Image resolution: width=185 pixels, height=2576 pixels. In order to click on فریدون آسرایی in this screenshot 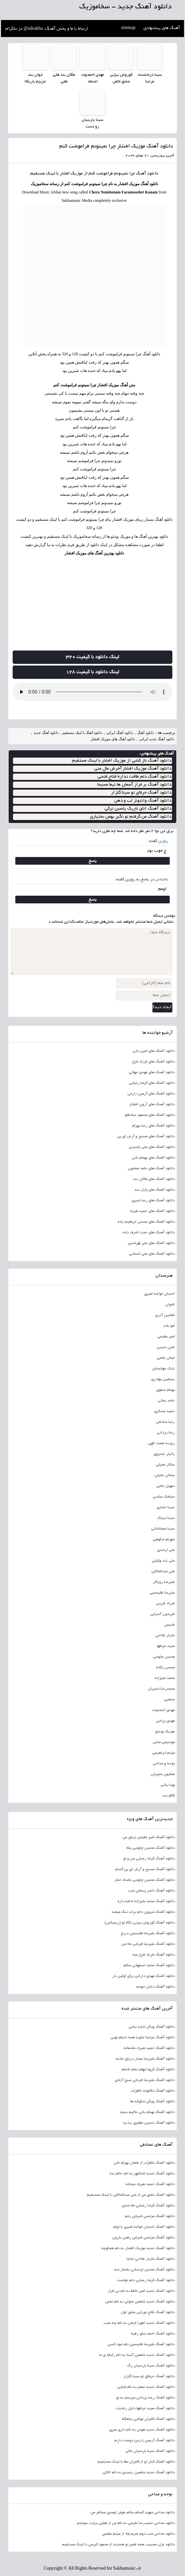, I will do `click(162, 1614)`.